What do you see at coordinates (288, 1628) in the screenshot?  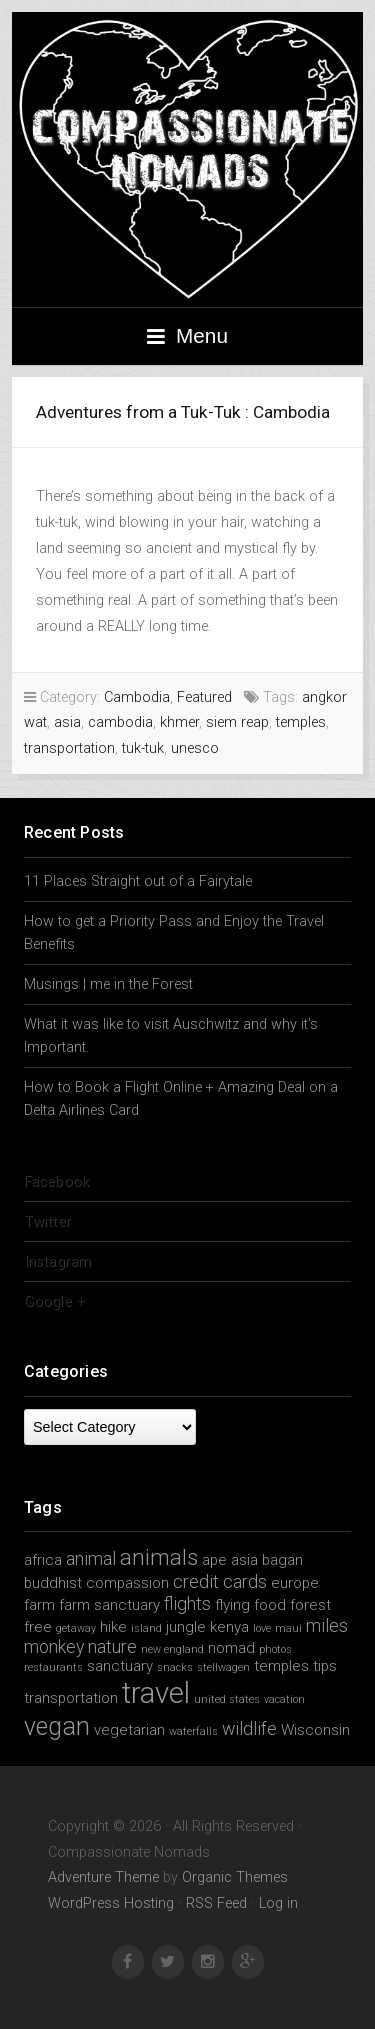 I see `maui [maui (1 item)]` at bounding box center [288, 1628].